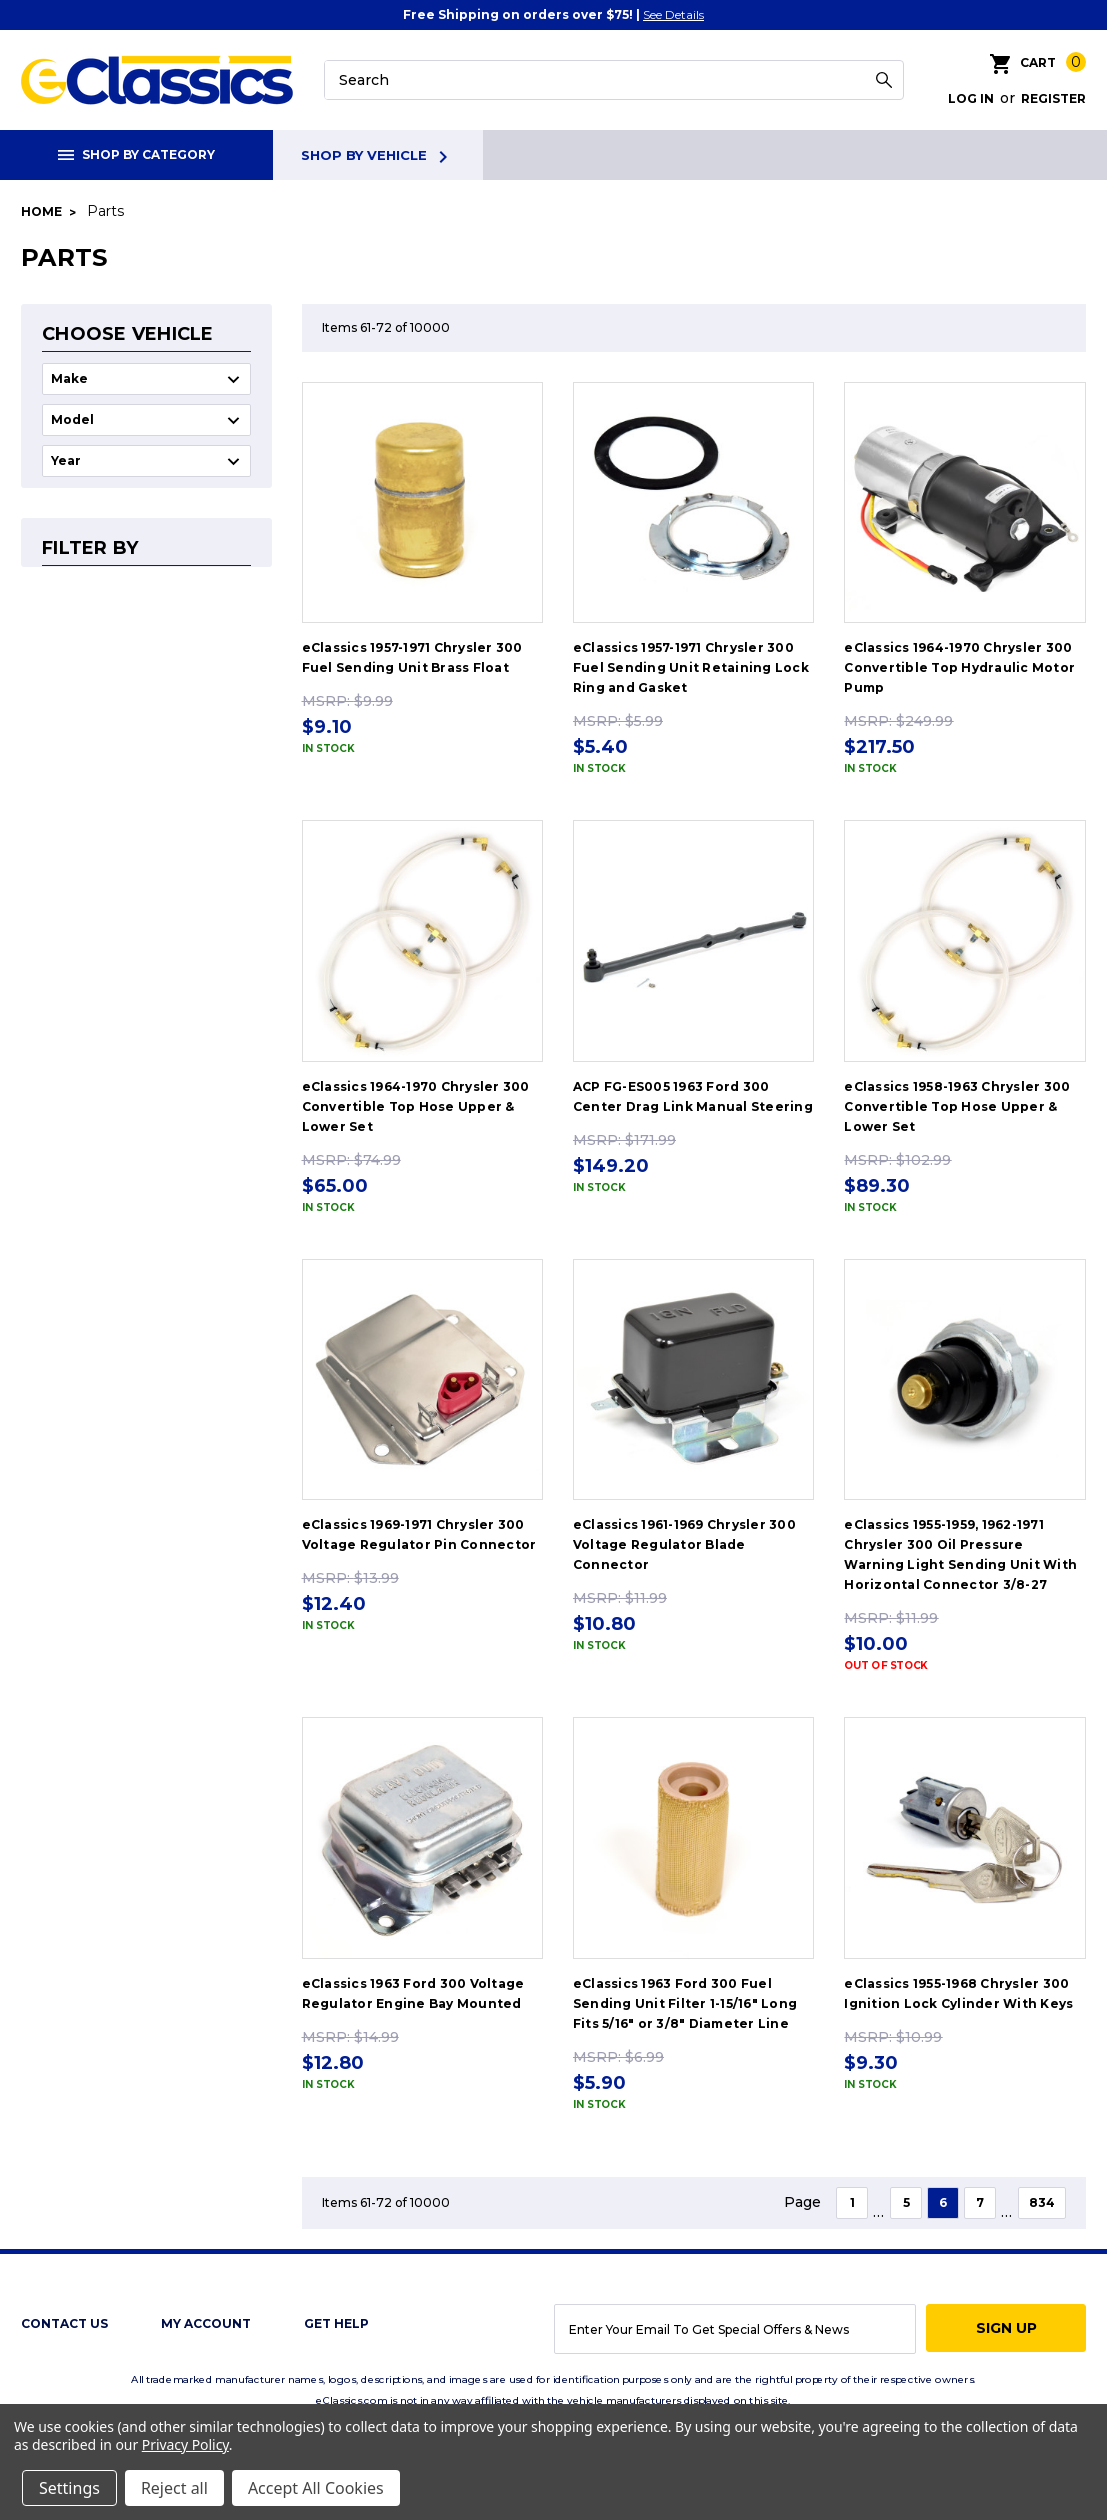 The width and height of the screenshot is (1107, 2520). Describe the element at coordinates (378, 157) in the screenshot. I see `Shop By Vehicle` at that location.